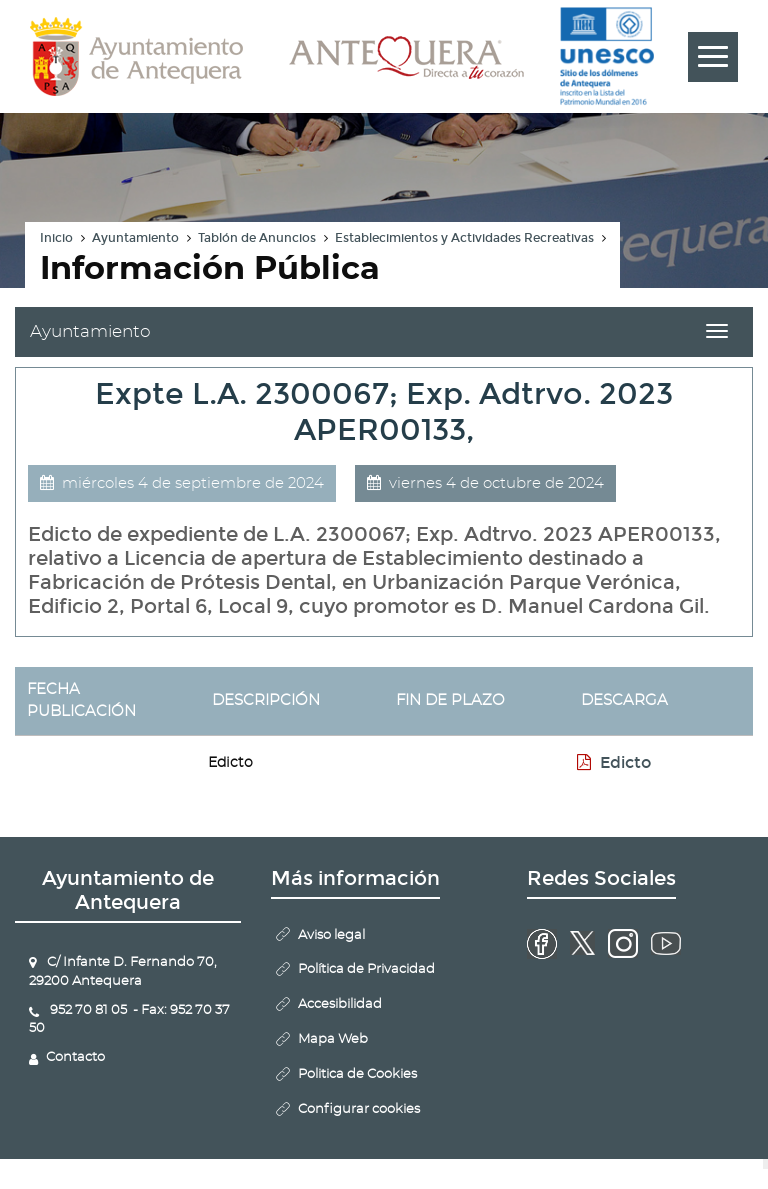 This screenshot has width=768, height=1189. I want to click on Contacto, so click(75, 1057).